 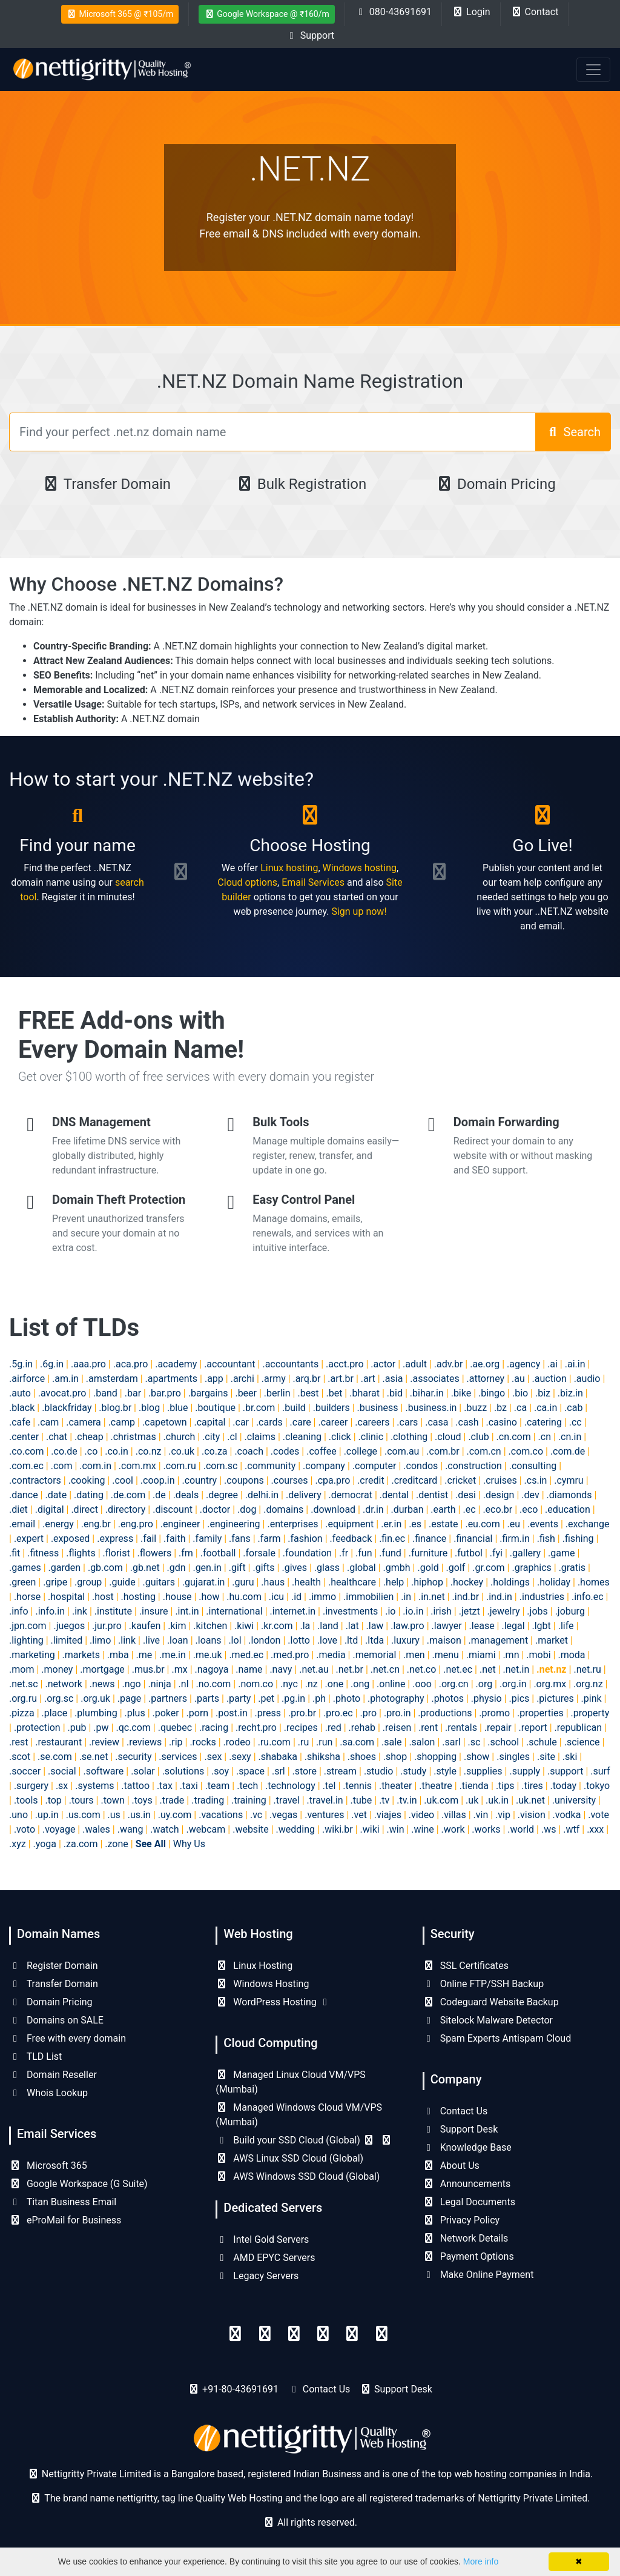 I want to click on .gdn, so click(x=176, y=1567).